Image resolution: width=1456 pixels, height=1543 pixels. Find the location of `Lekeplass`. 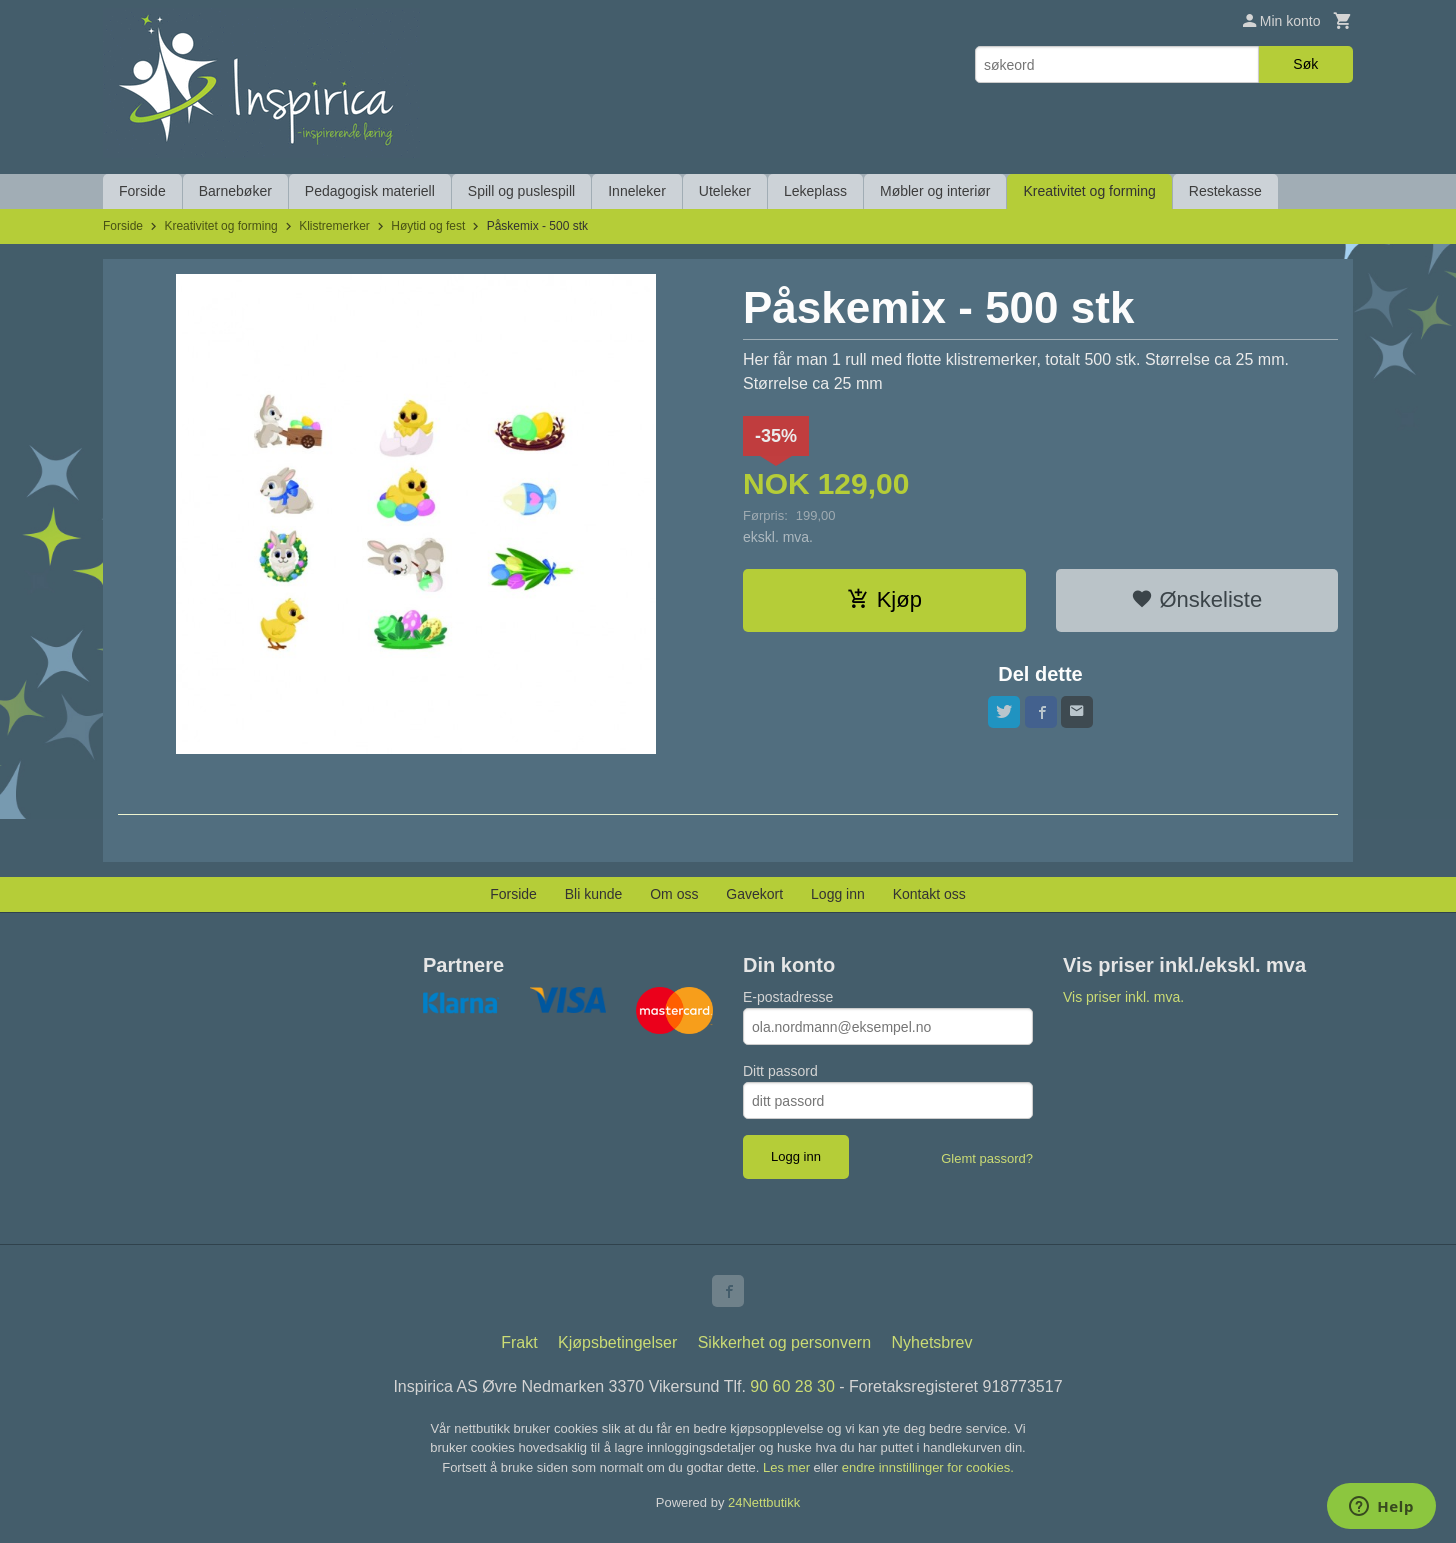

Lekeplass is located at coordinates (815, 191).